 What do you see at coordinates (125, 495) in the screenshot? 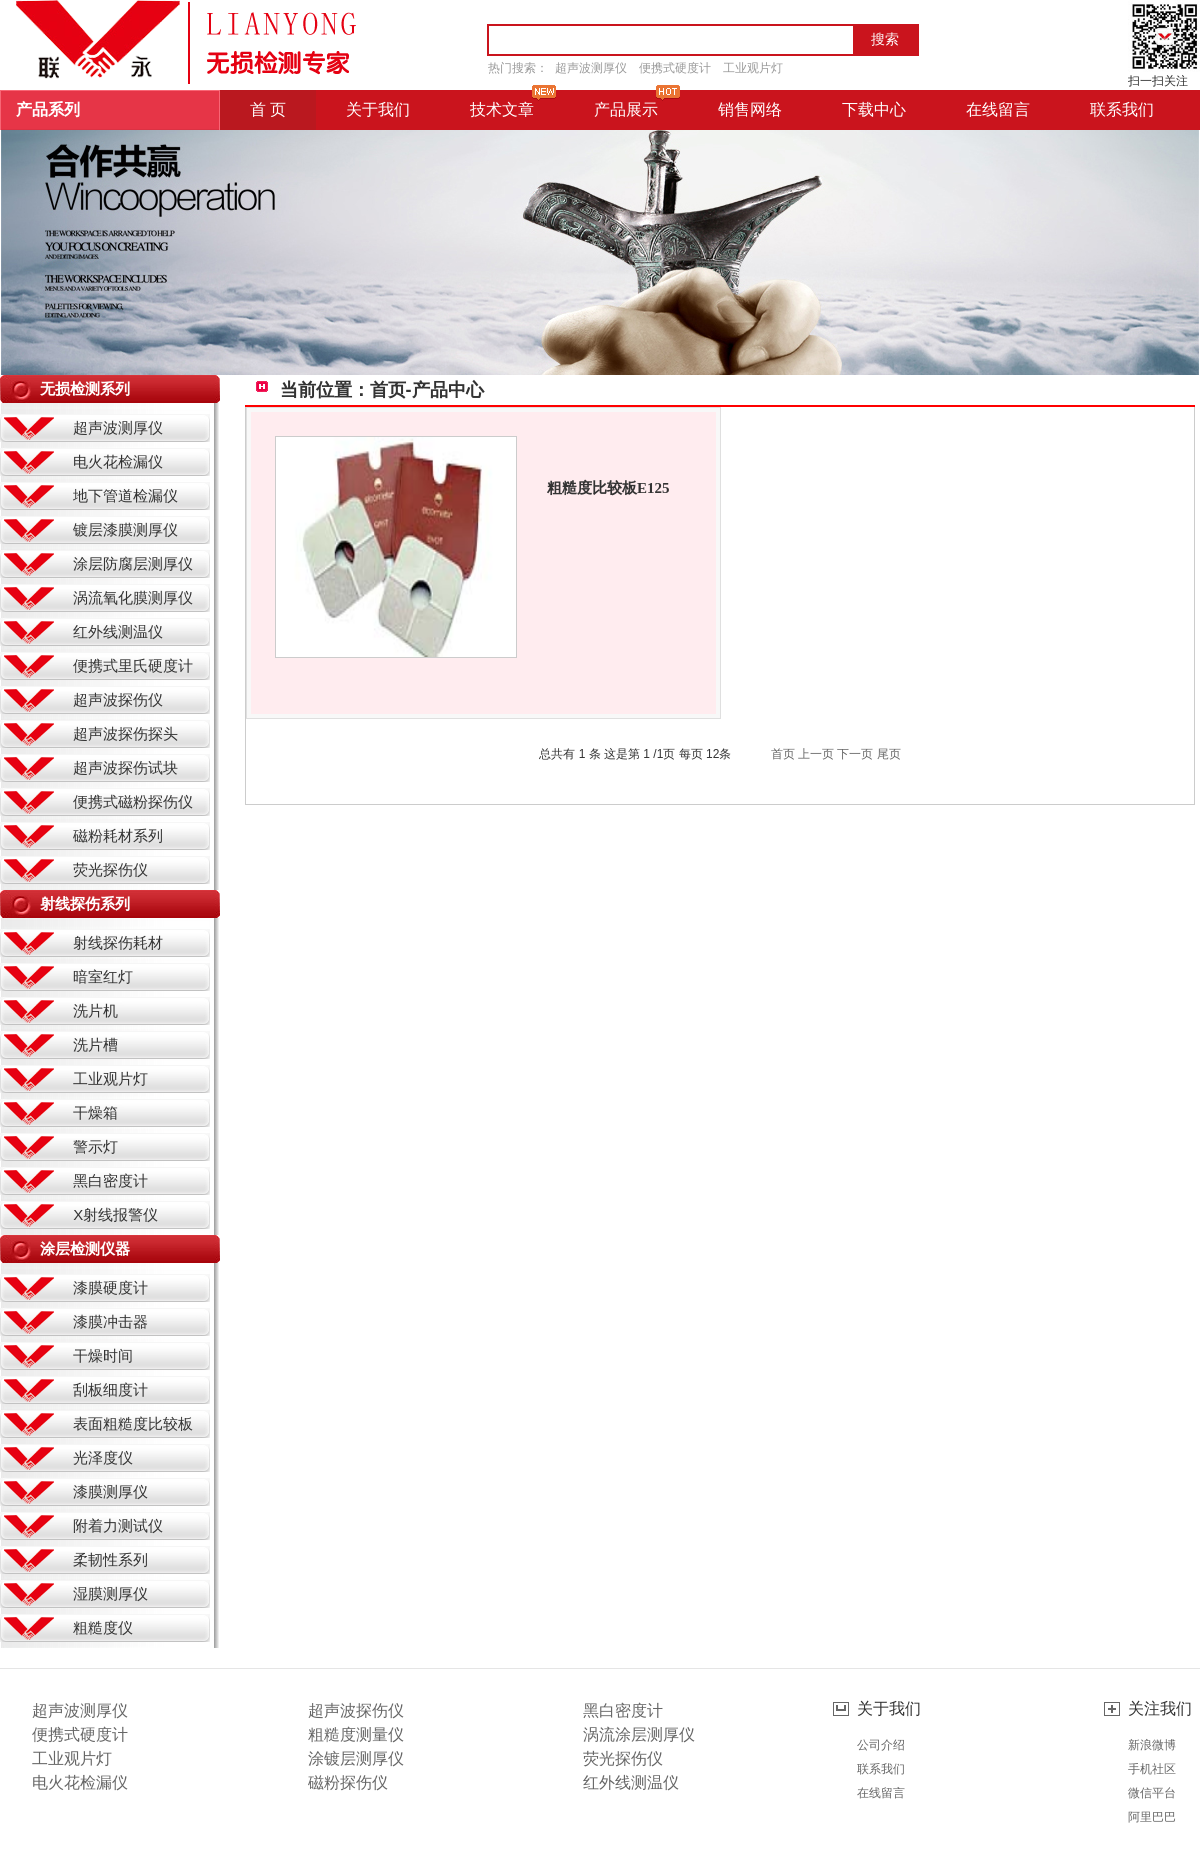
I see `地下管道检漏仪` at bounding box center [125, 495].